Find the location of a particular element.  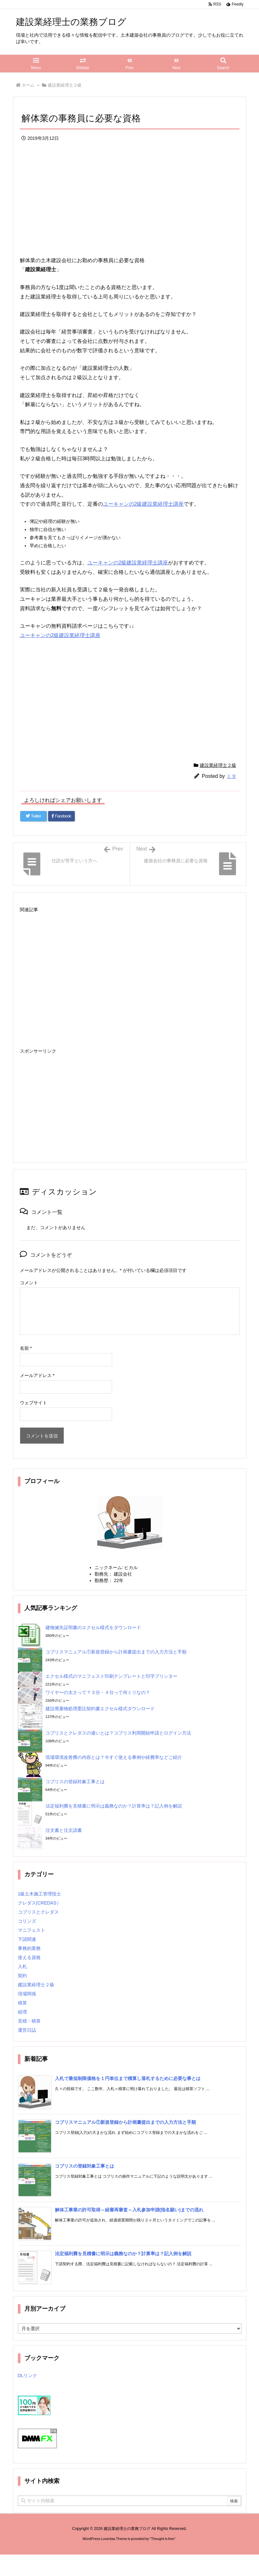

入札で最低制限価格を１円単位まで積算し落札するために必要な事とは [新着記事] is located at coordinates (128, 2078).